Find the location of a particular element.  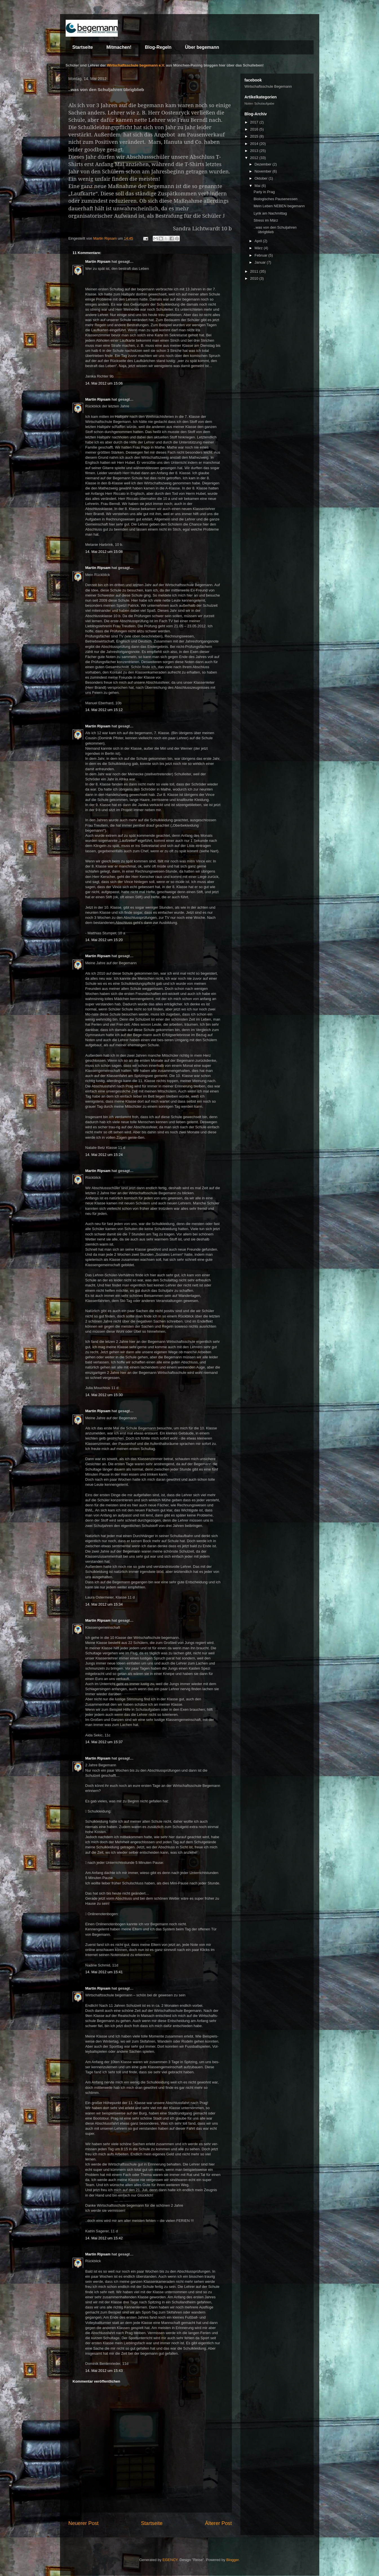

Februar is located at coordinates (261, 255).